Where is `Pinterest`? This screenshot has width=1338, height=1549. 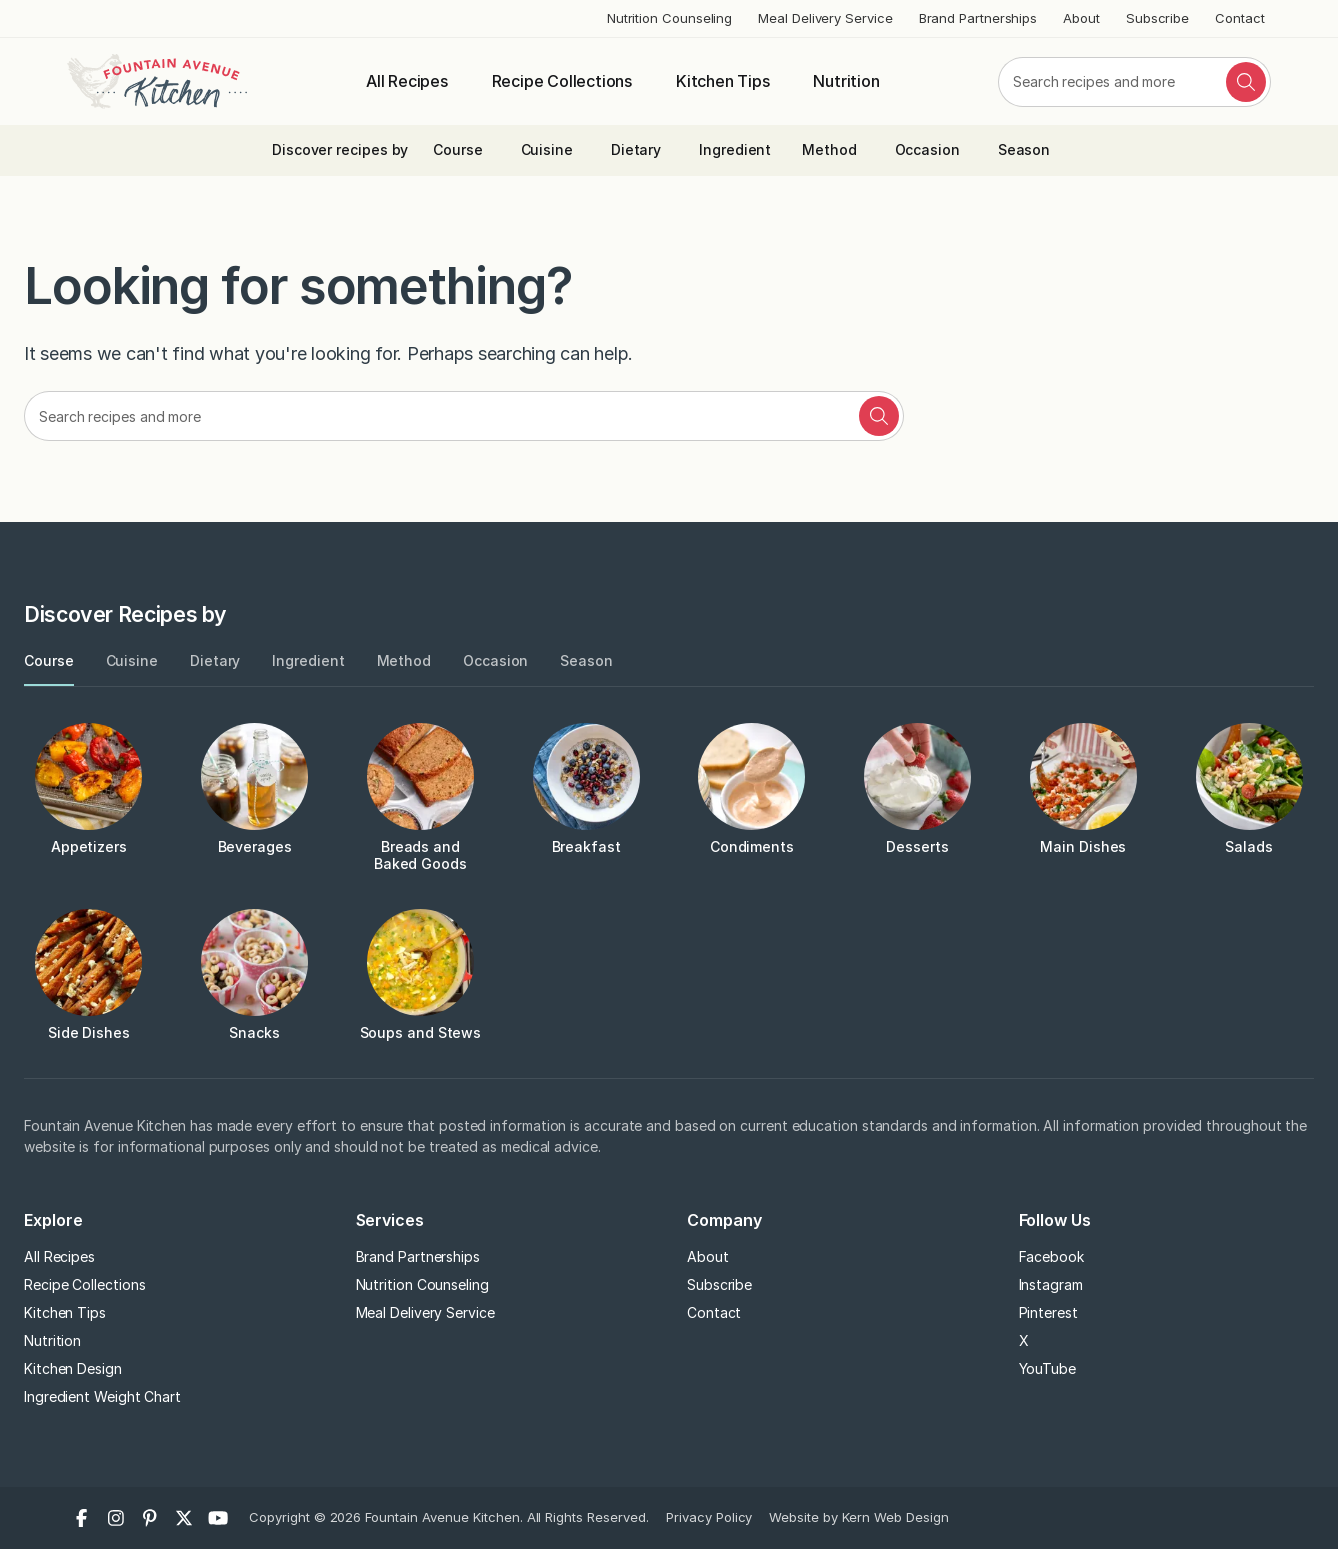 Pinterest is located at coordinates (1048, 1312).